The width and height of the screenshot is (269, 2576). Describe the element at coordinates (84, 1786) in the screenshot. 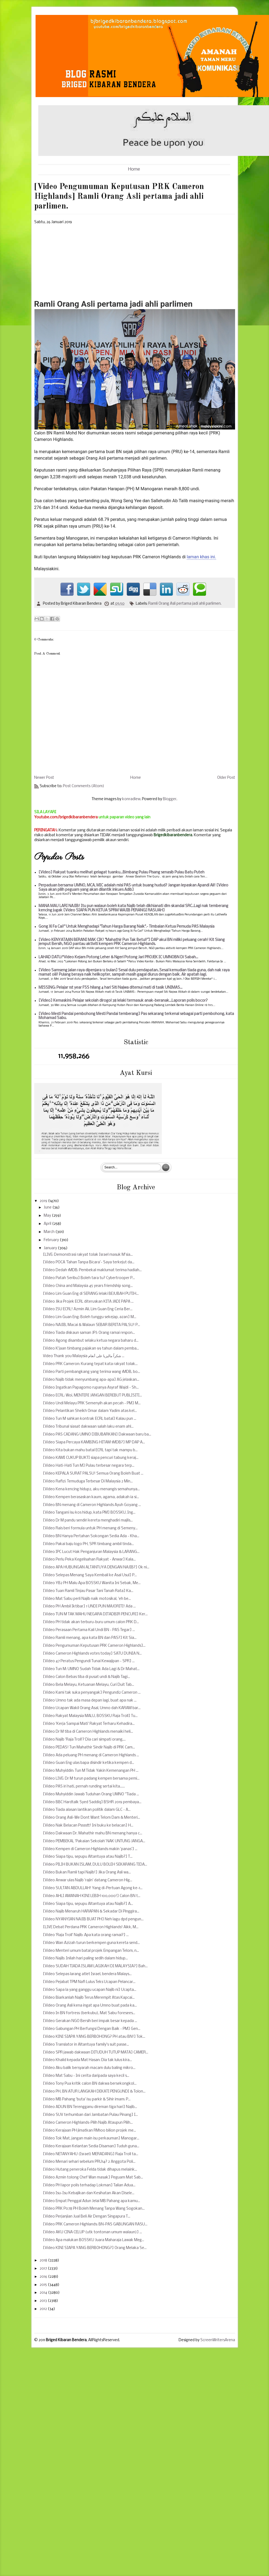

I see `[Video PAS iri hati, pernah runding sertai kita......` at that location.